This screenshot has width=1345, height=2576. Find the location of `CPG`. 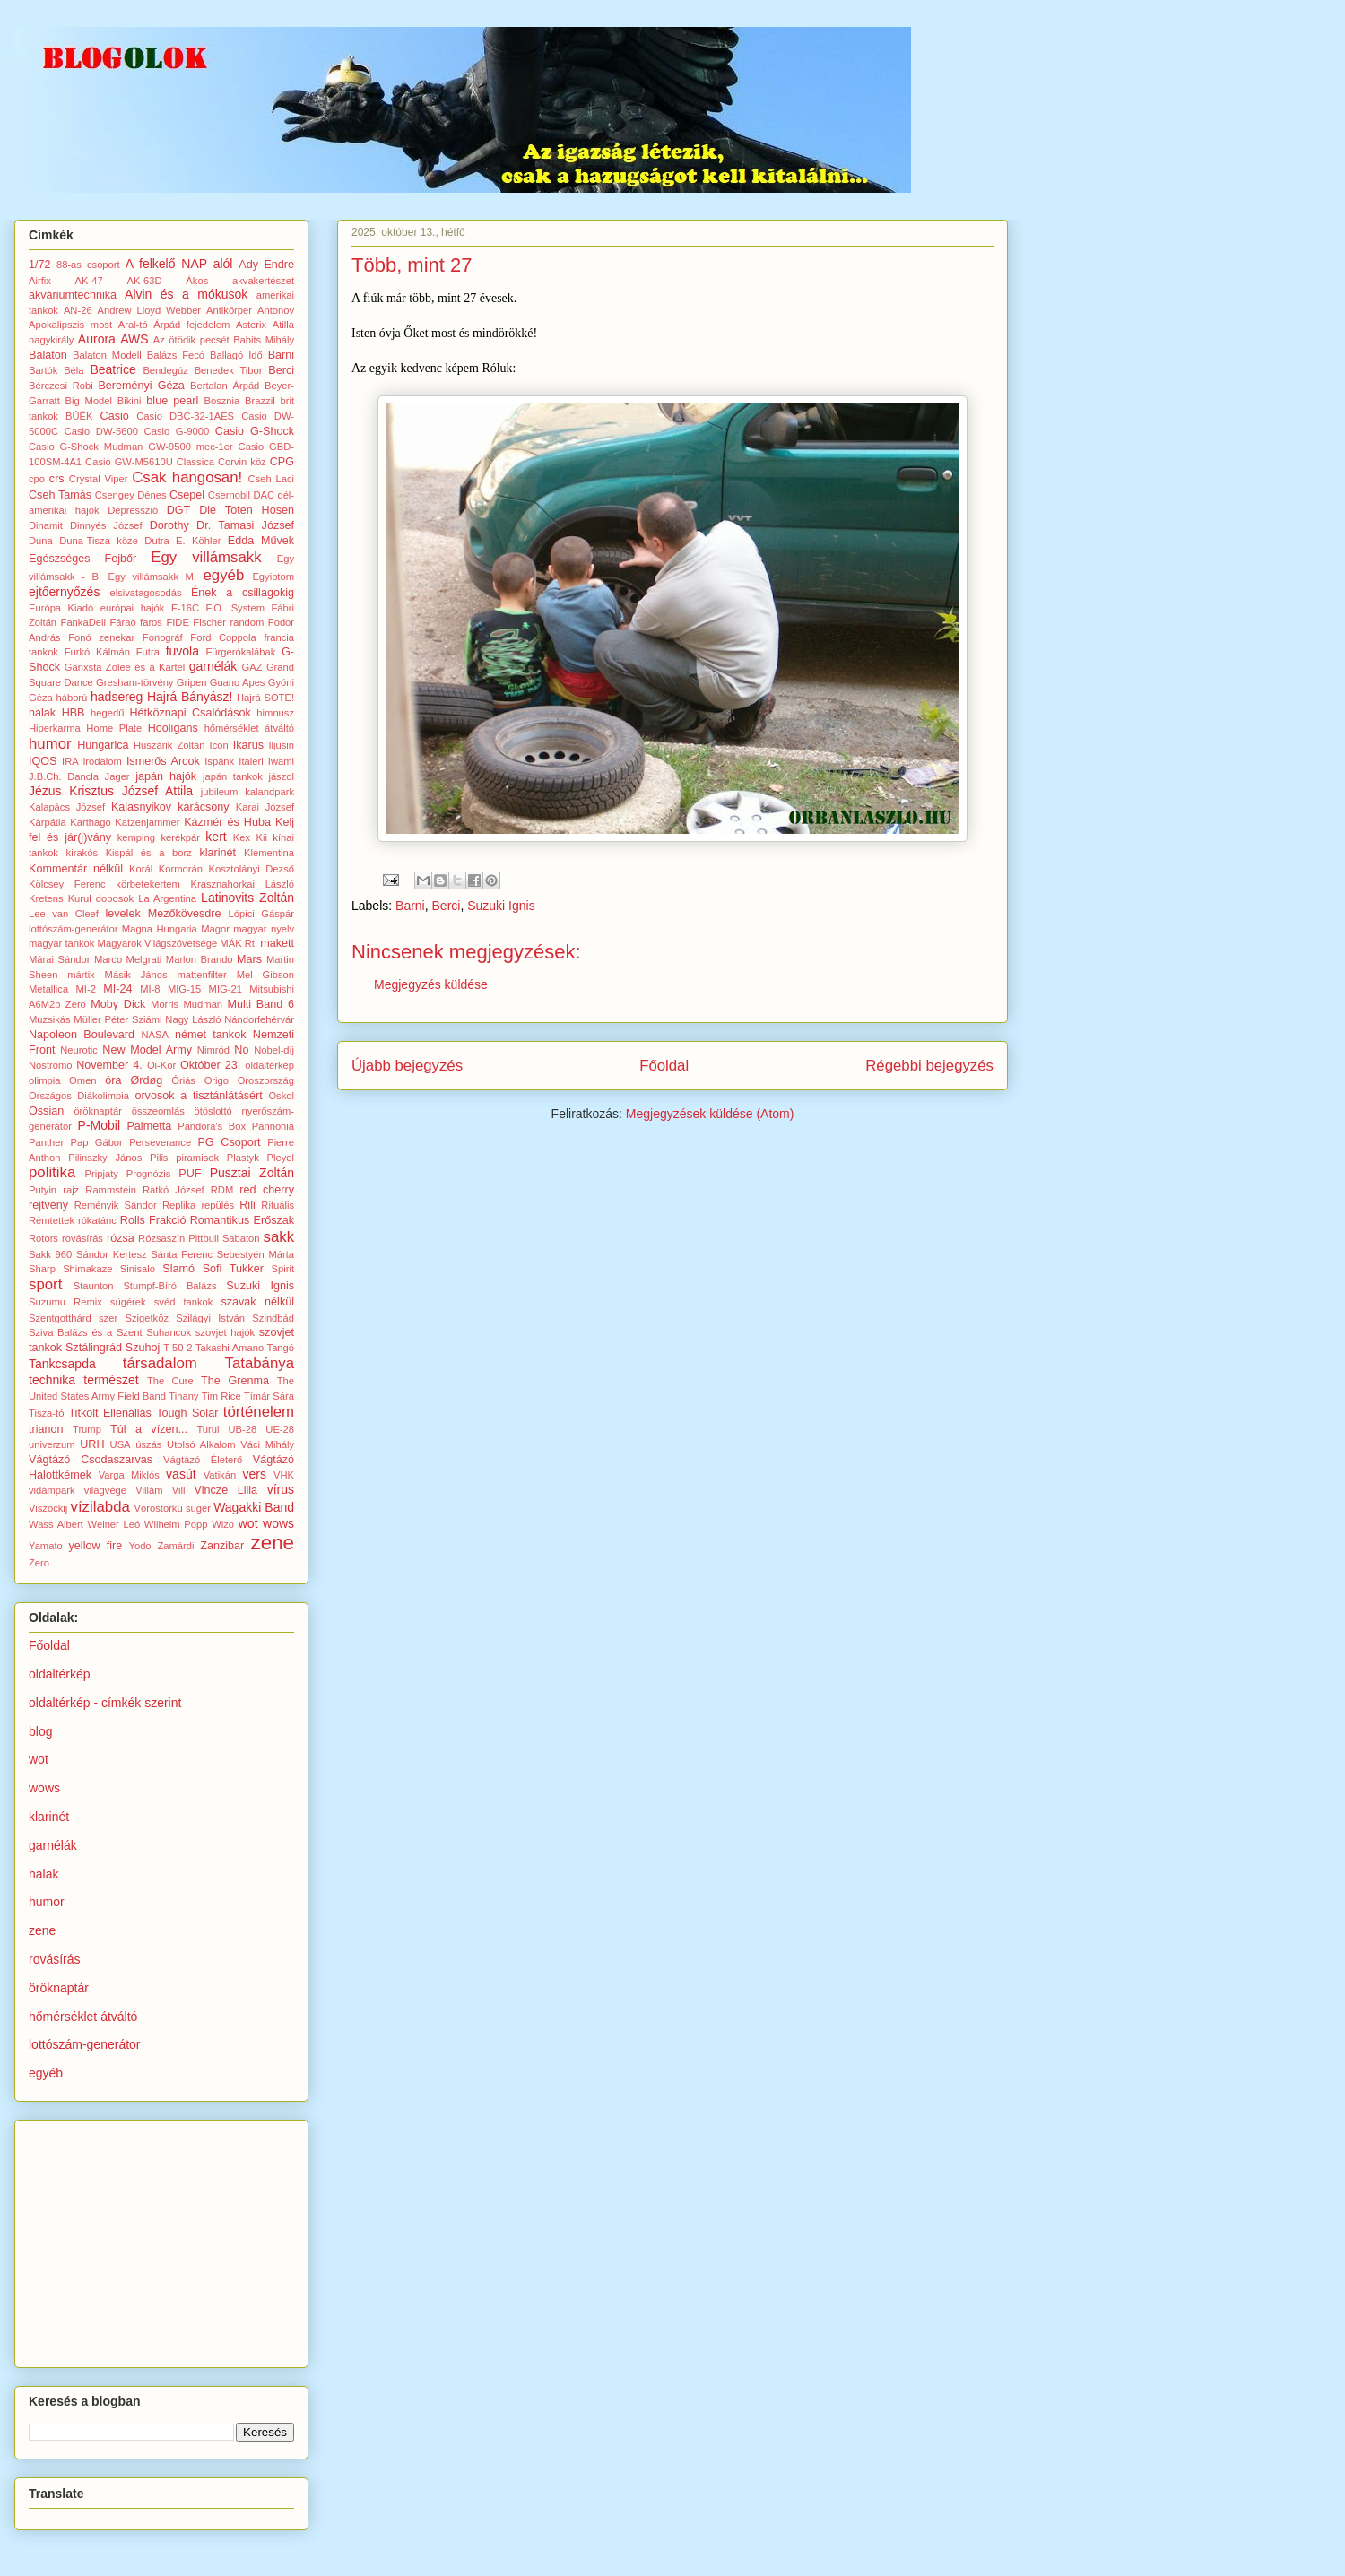

CPG is located at coordinates (282, 461).